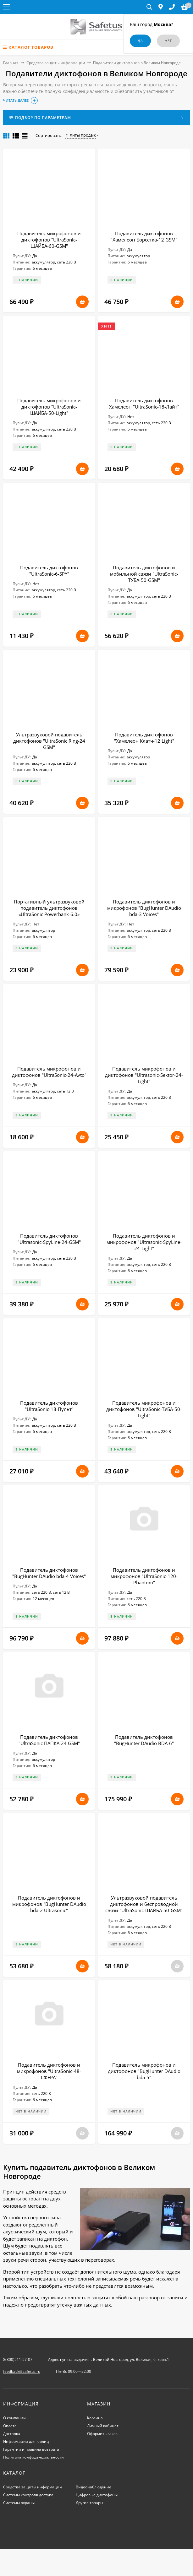 This screenshot has height=2576, width=193. Describe the element at coordinates (49, 239) in the screenshot. I see `Подавитель микрофонов и диктофонов "UltraSonic-ШАЙБА-60-GSM"` at that location.